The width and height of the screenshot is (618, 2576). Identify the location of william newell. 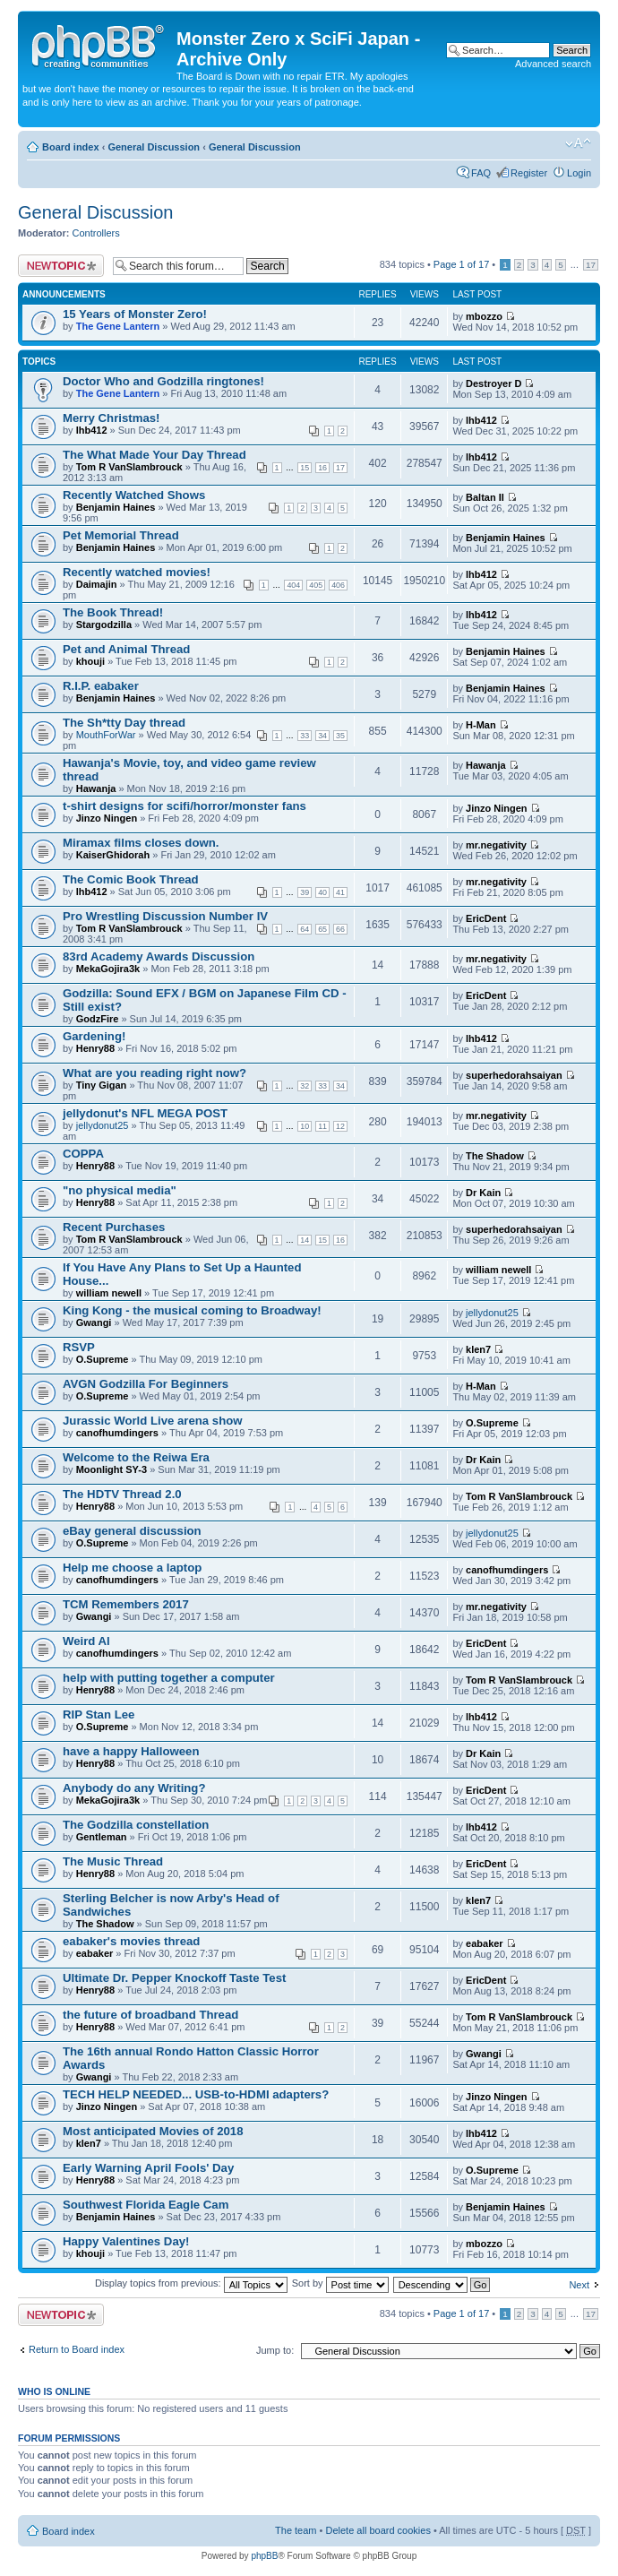
(109, 1293).